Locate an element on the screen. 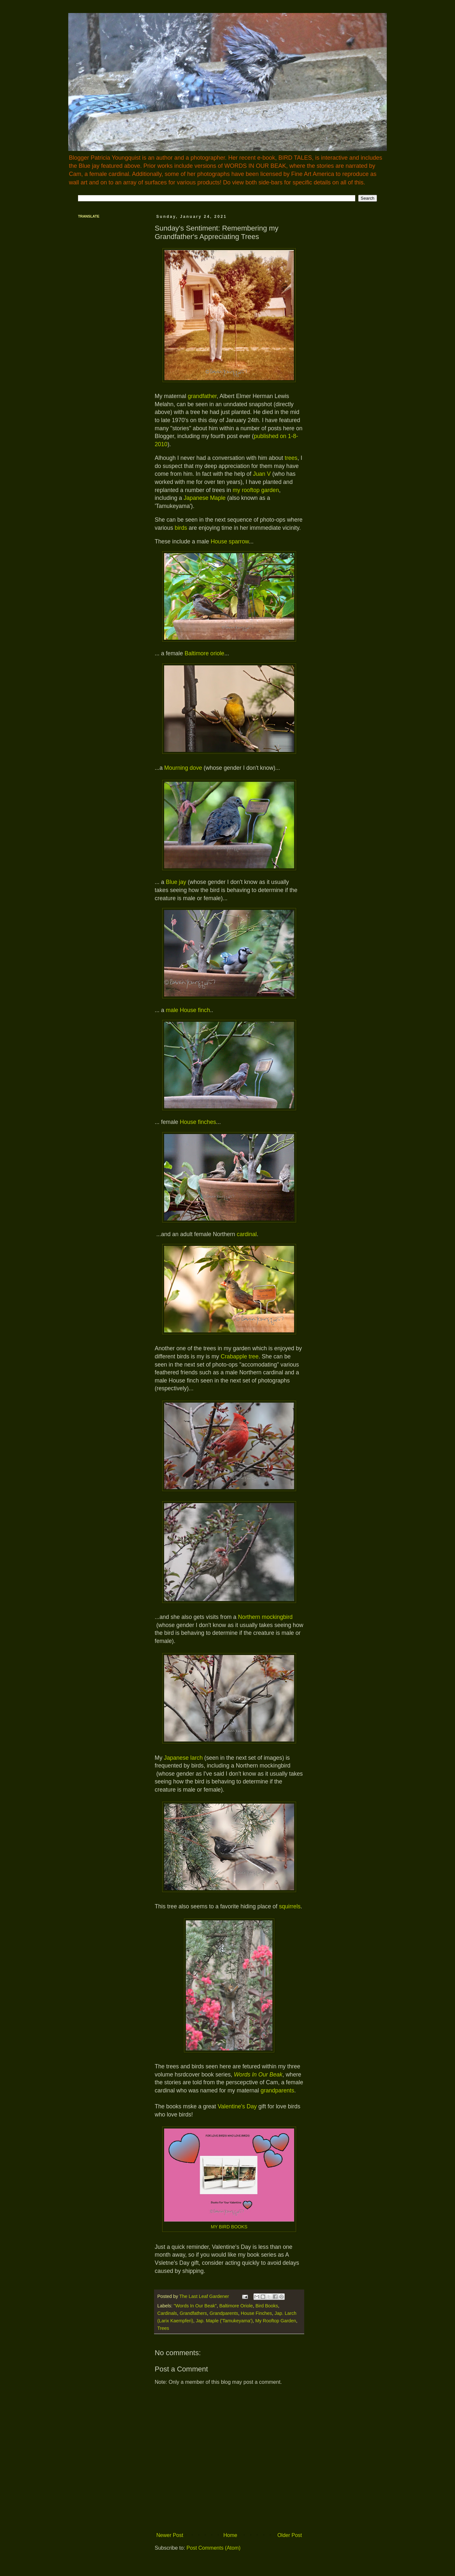 This screenshot has height=2576, width=455. "Words In Our Beak" is located at coordinates (195, 2305).